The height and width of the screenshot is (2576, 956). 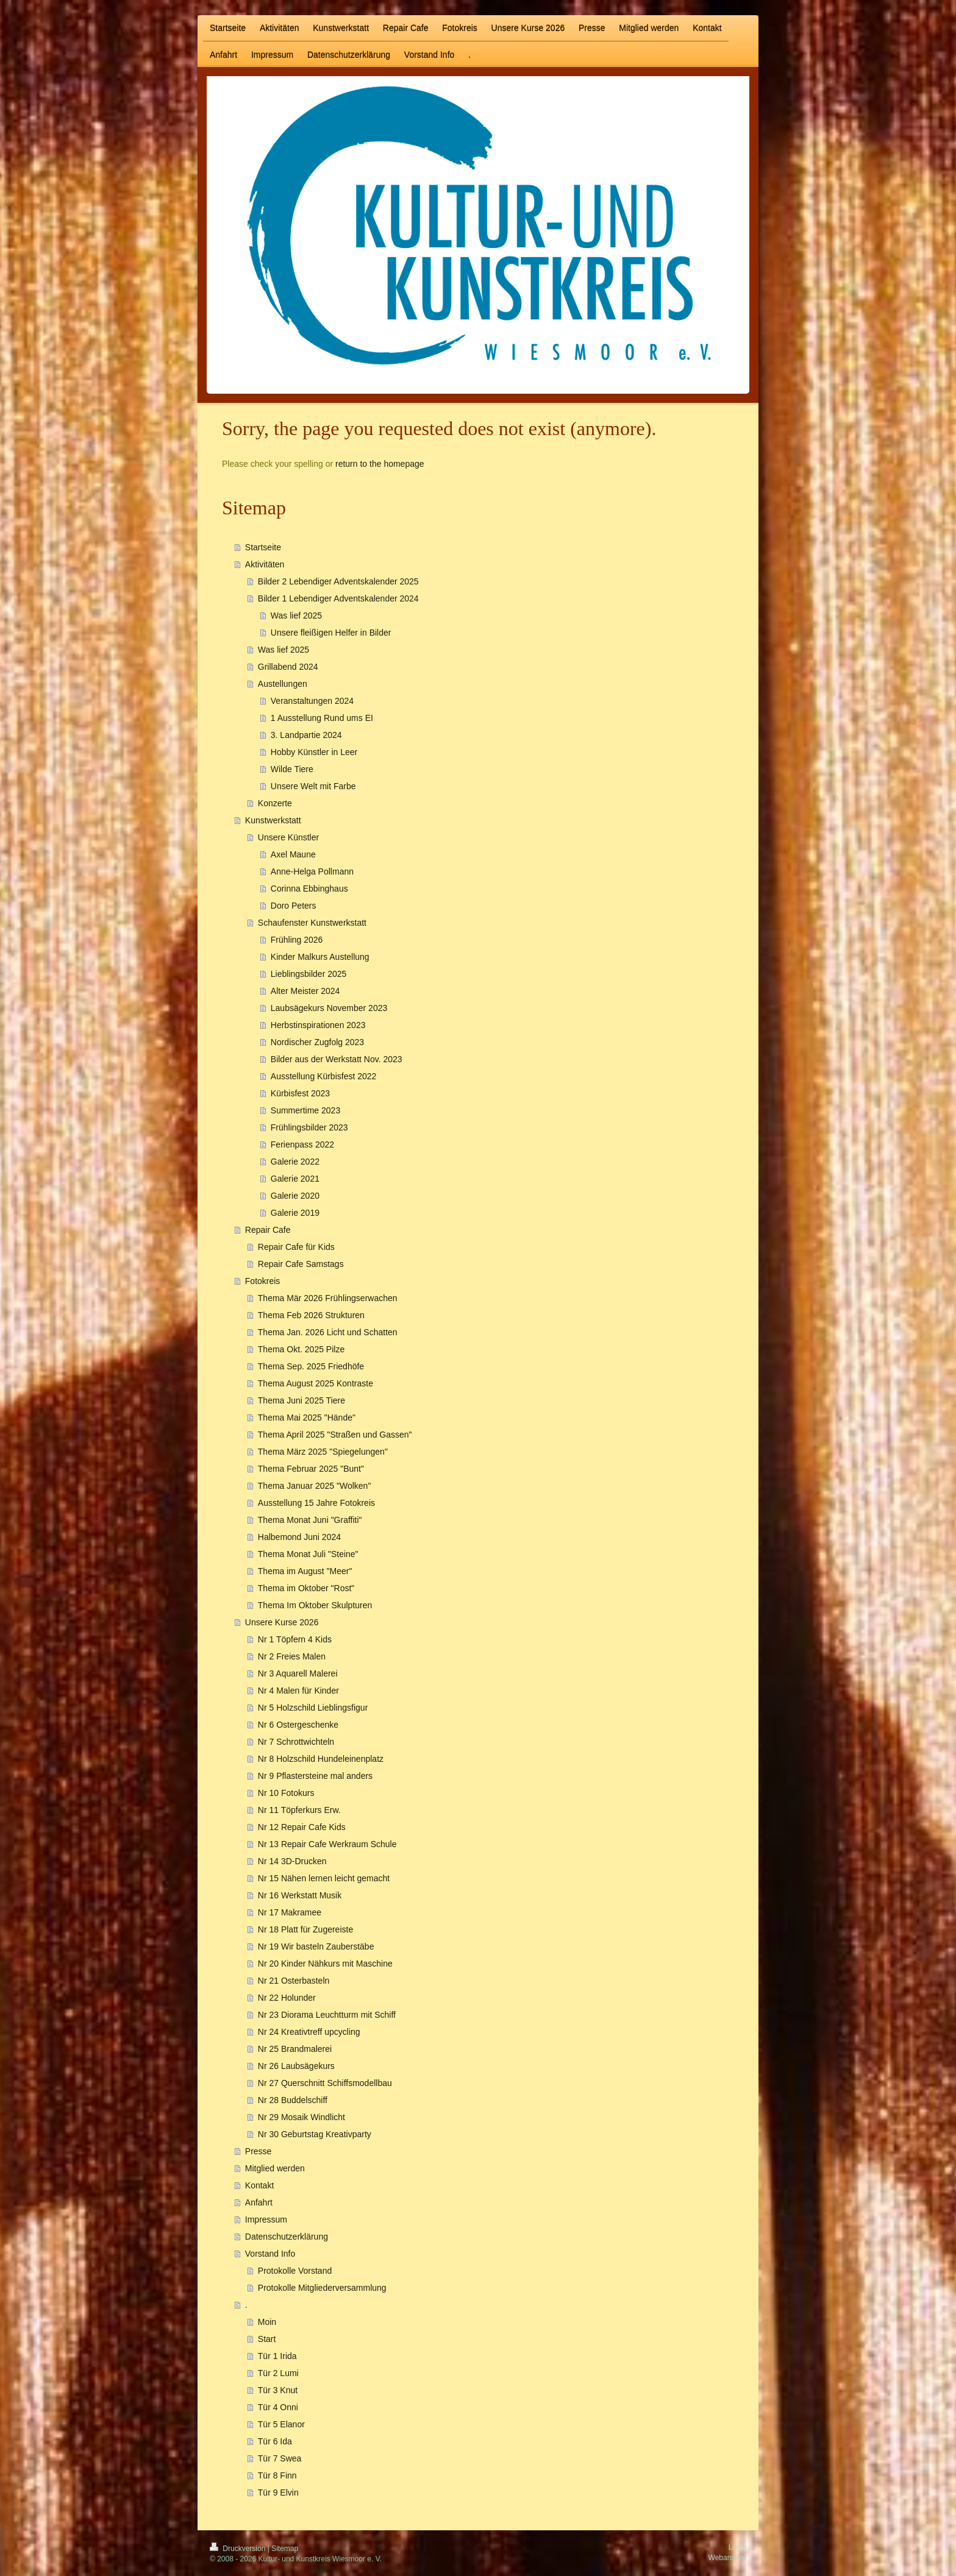 What do you see at coordinates (298, 1690) in the screenshot?
I see `Nr 4 Malen für Kinder` at bounding box center [298, 1690].